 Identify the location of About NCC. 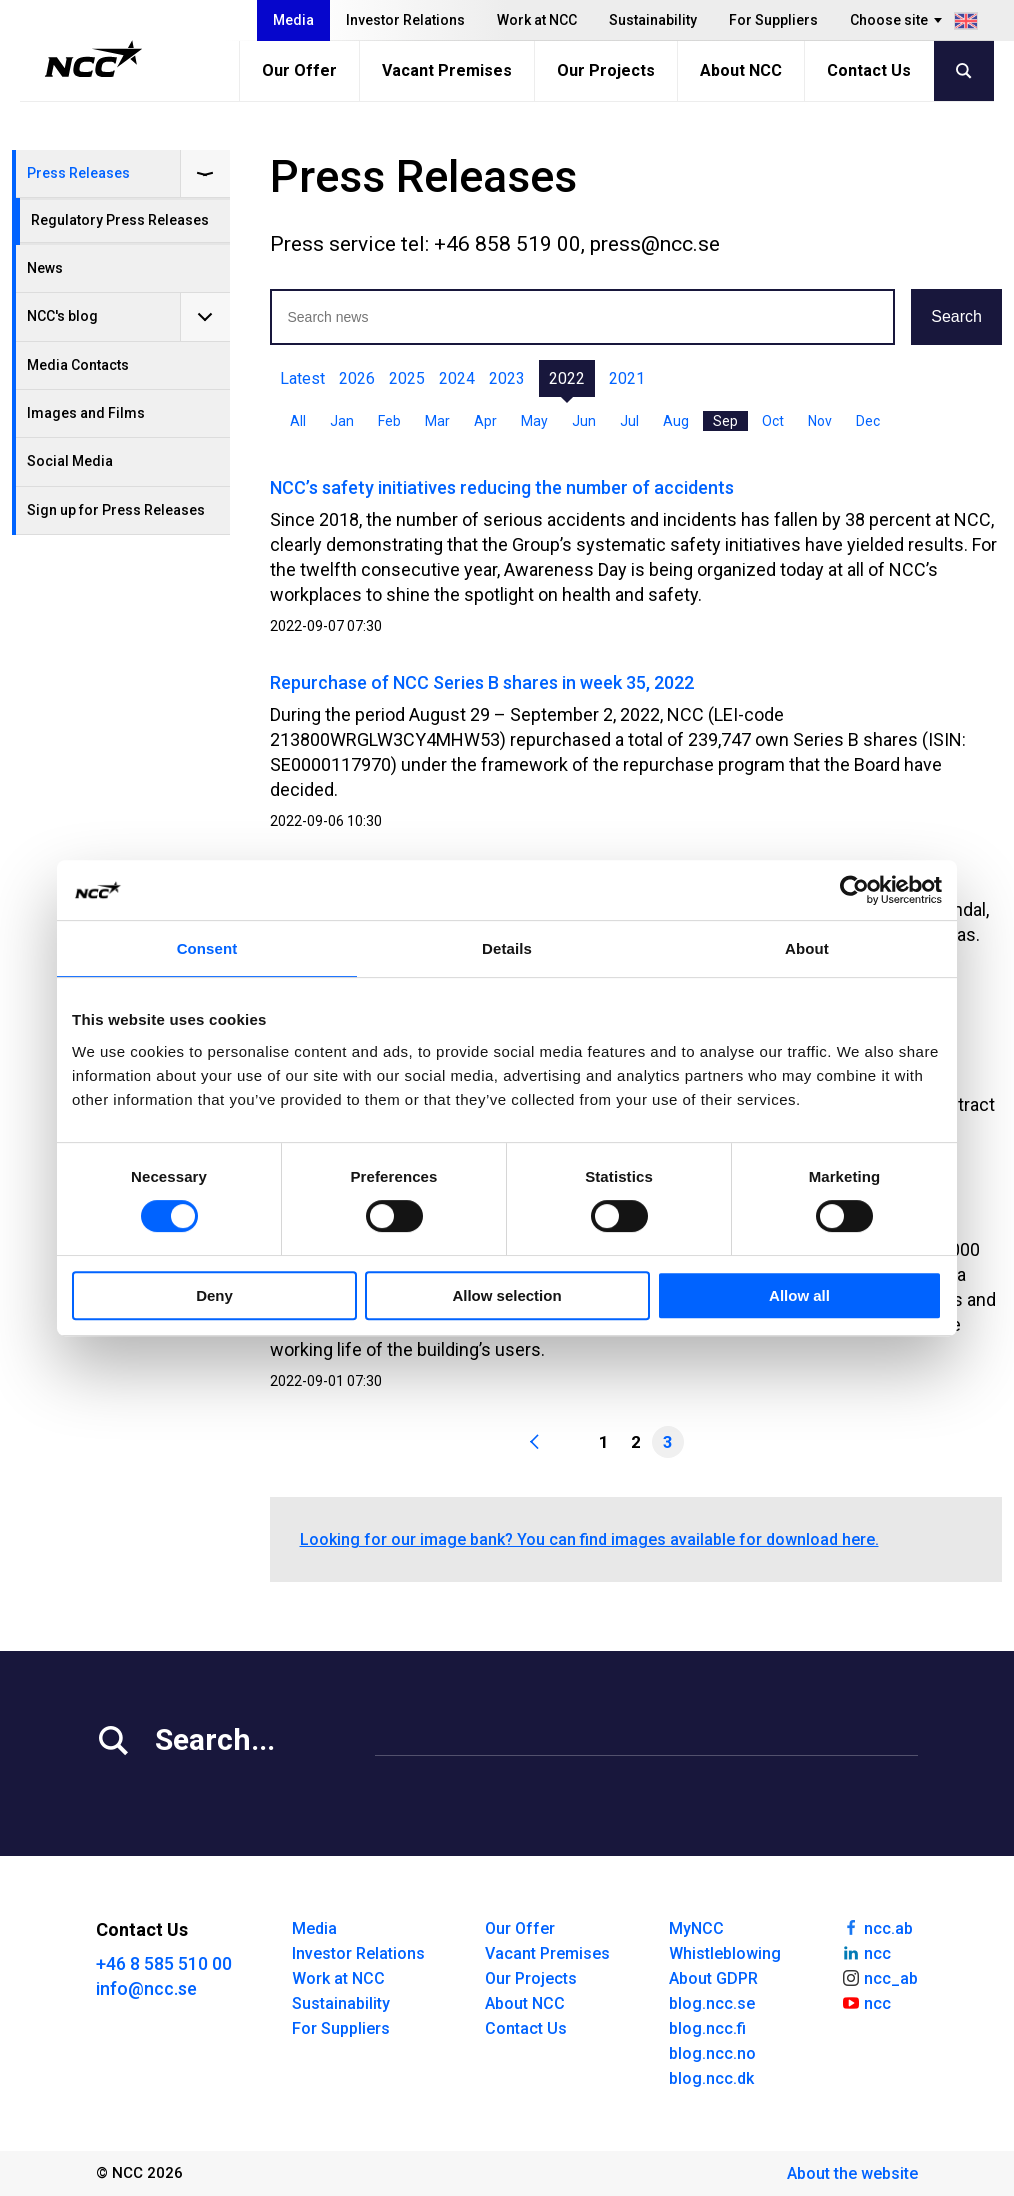
(741, 70).